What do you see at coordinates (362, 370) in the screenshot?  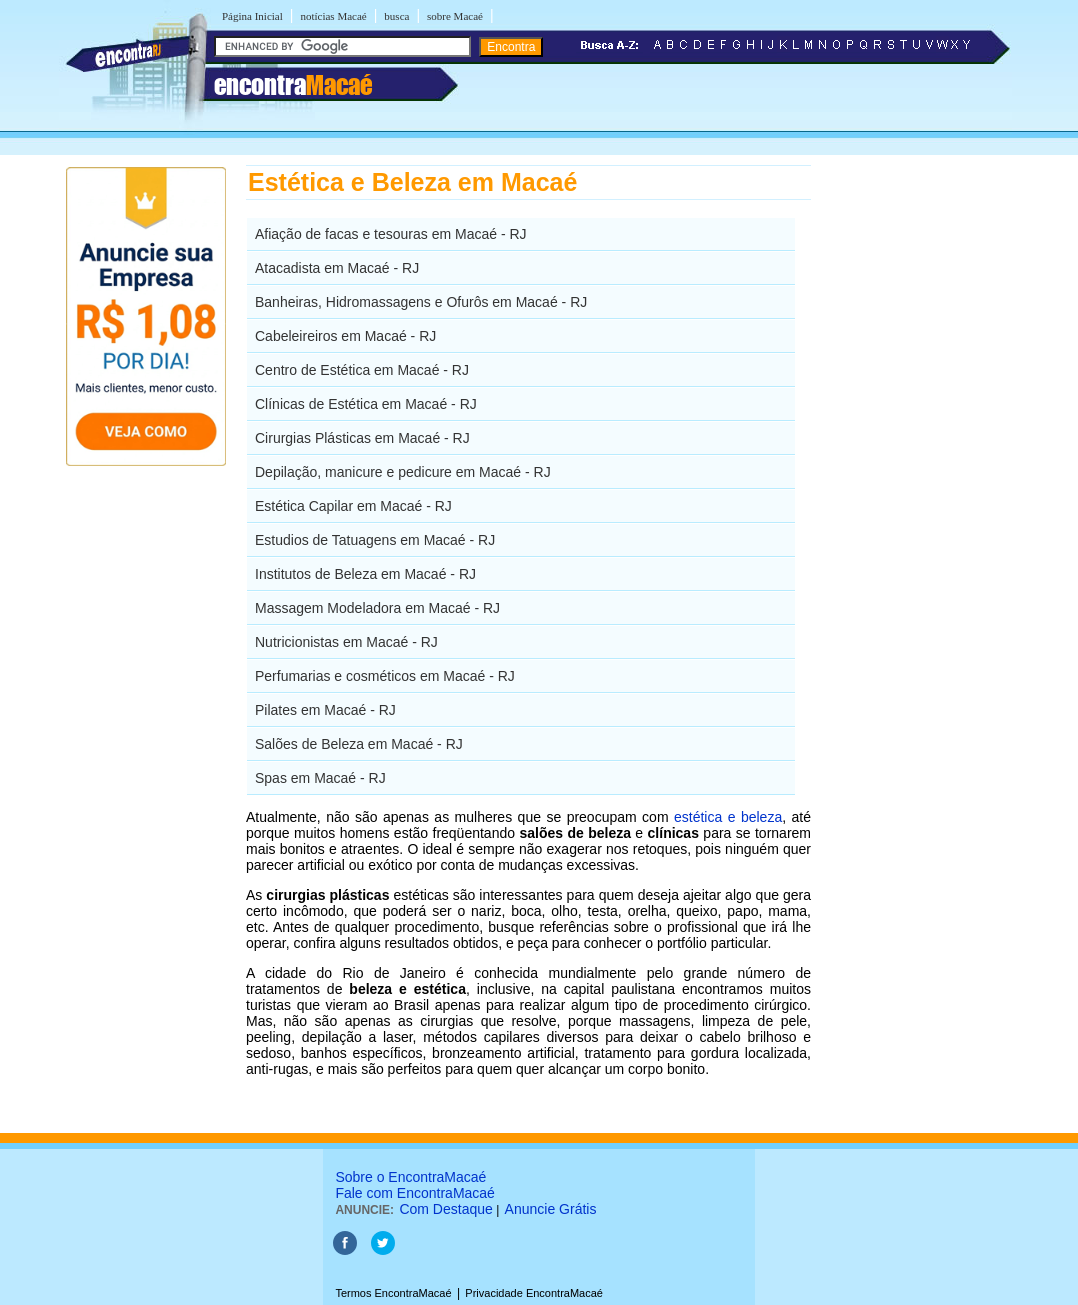 I see `Centro de Estética em Macaé - RJ` at bounding box center [362, 370].